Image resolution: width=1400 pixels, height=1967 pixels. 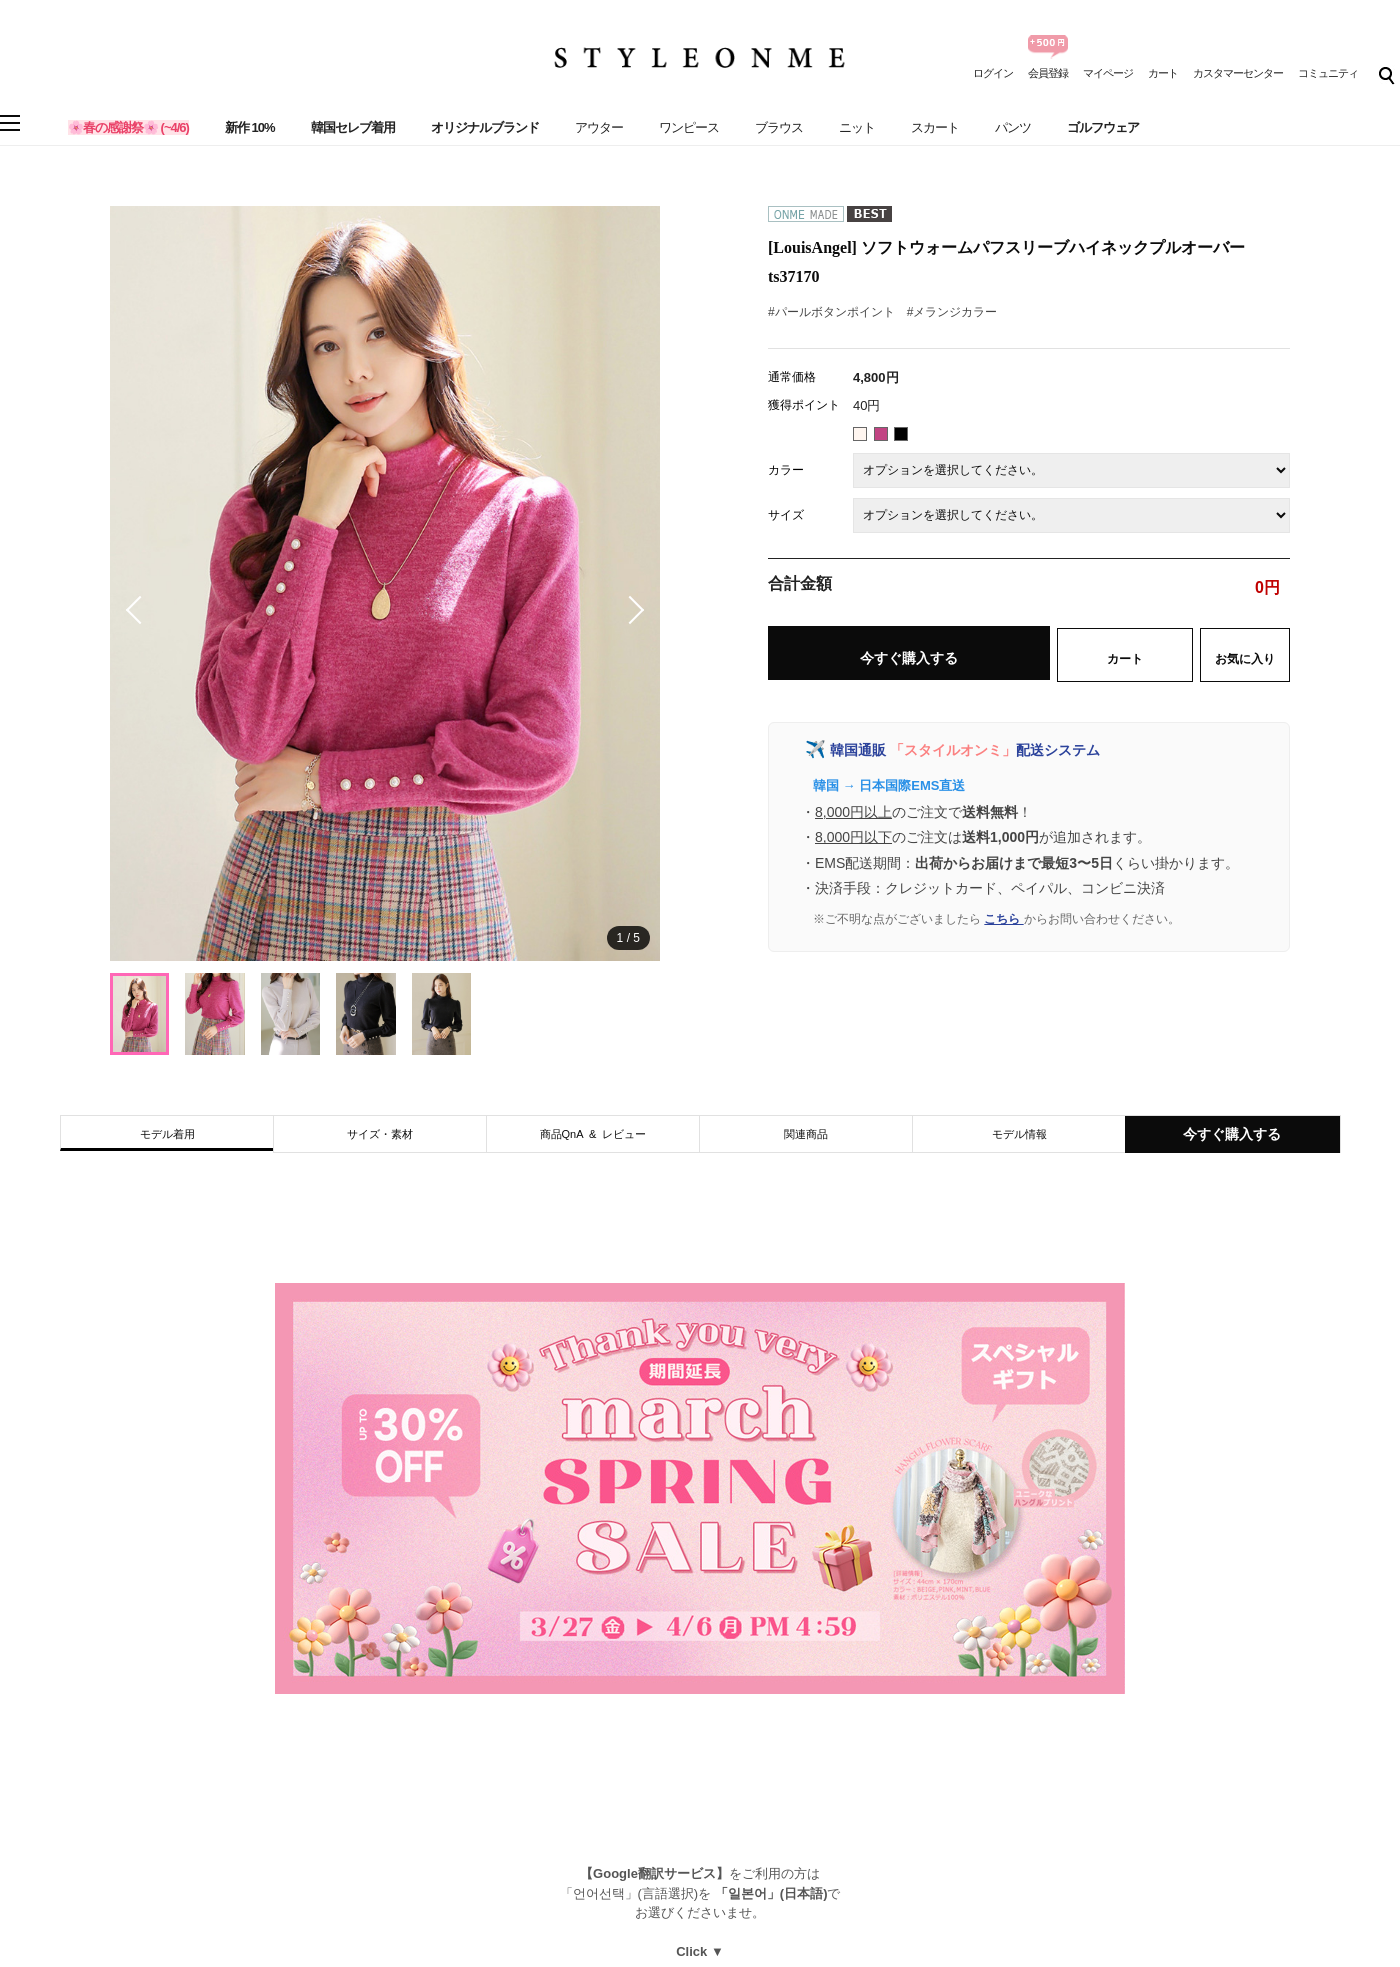 I want to click on カート, so click(x=1163, y=73).